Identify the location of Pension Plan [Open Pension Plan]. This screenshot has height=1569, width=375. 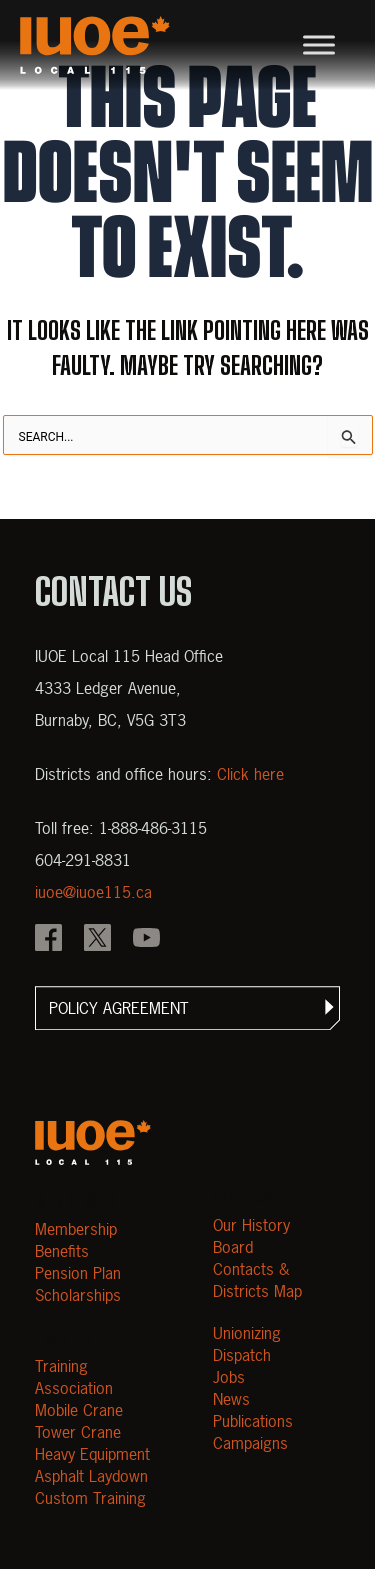
(78, 1273).